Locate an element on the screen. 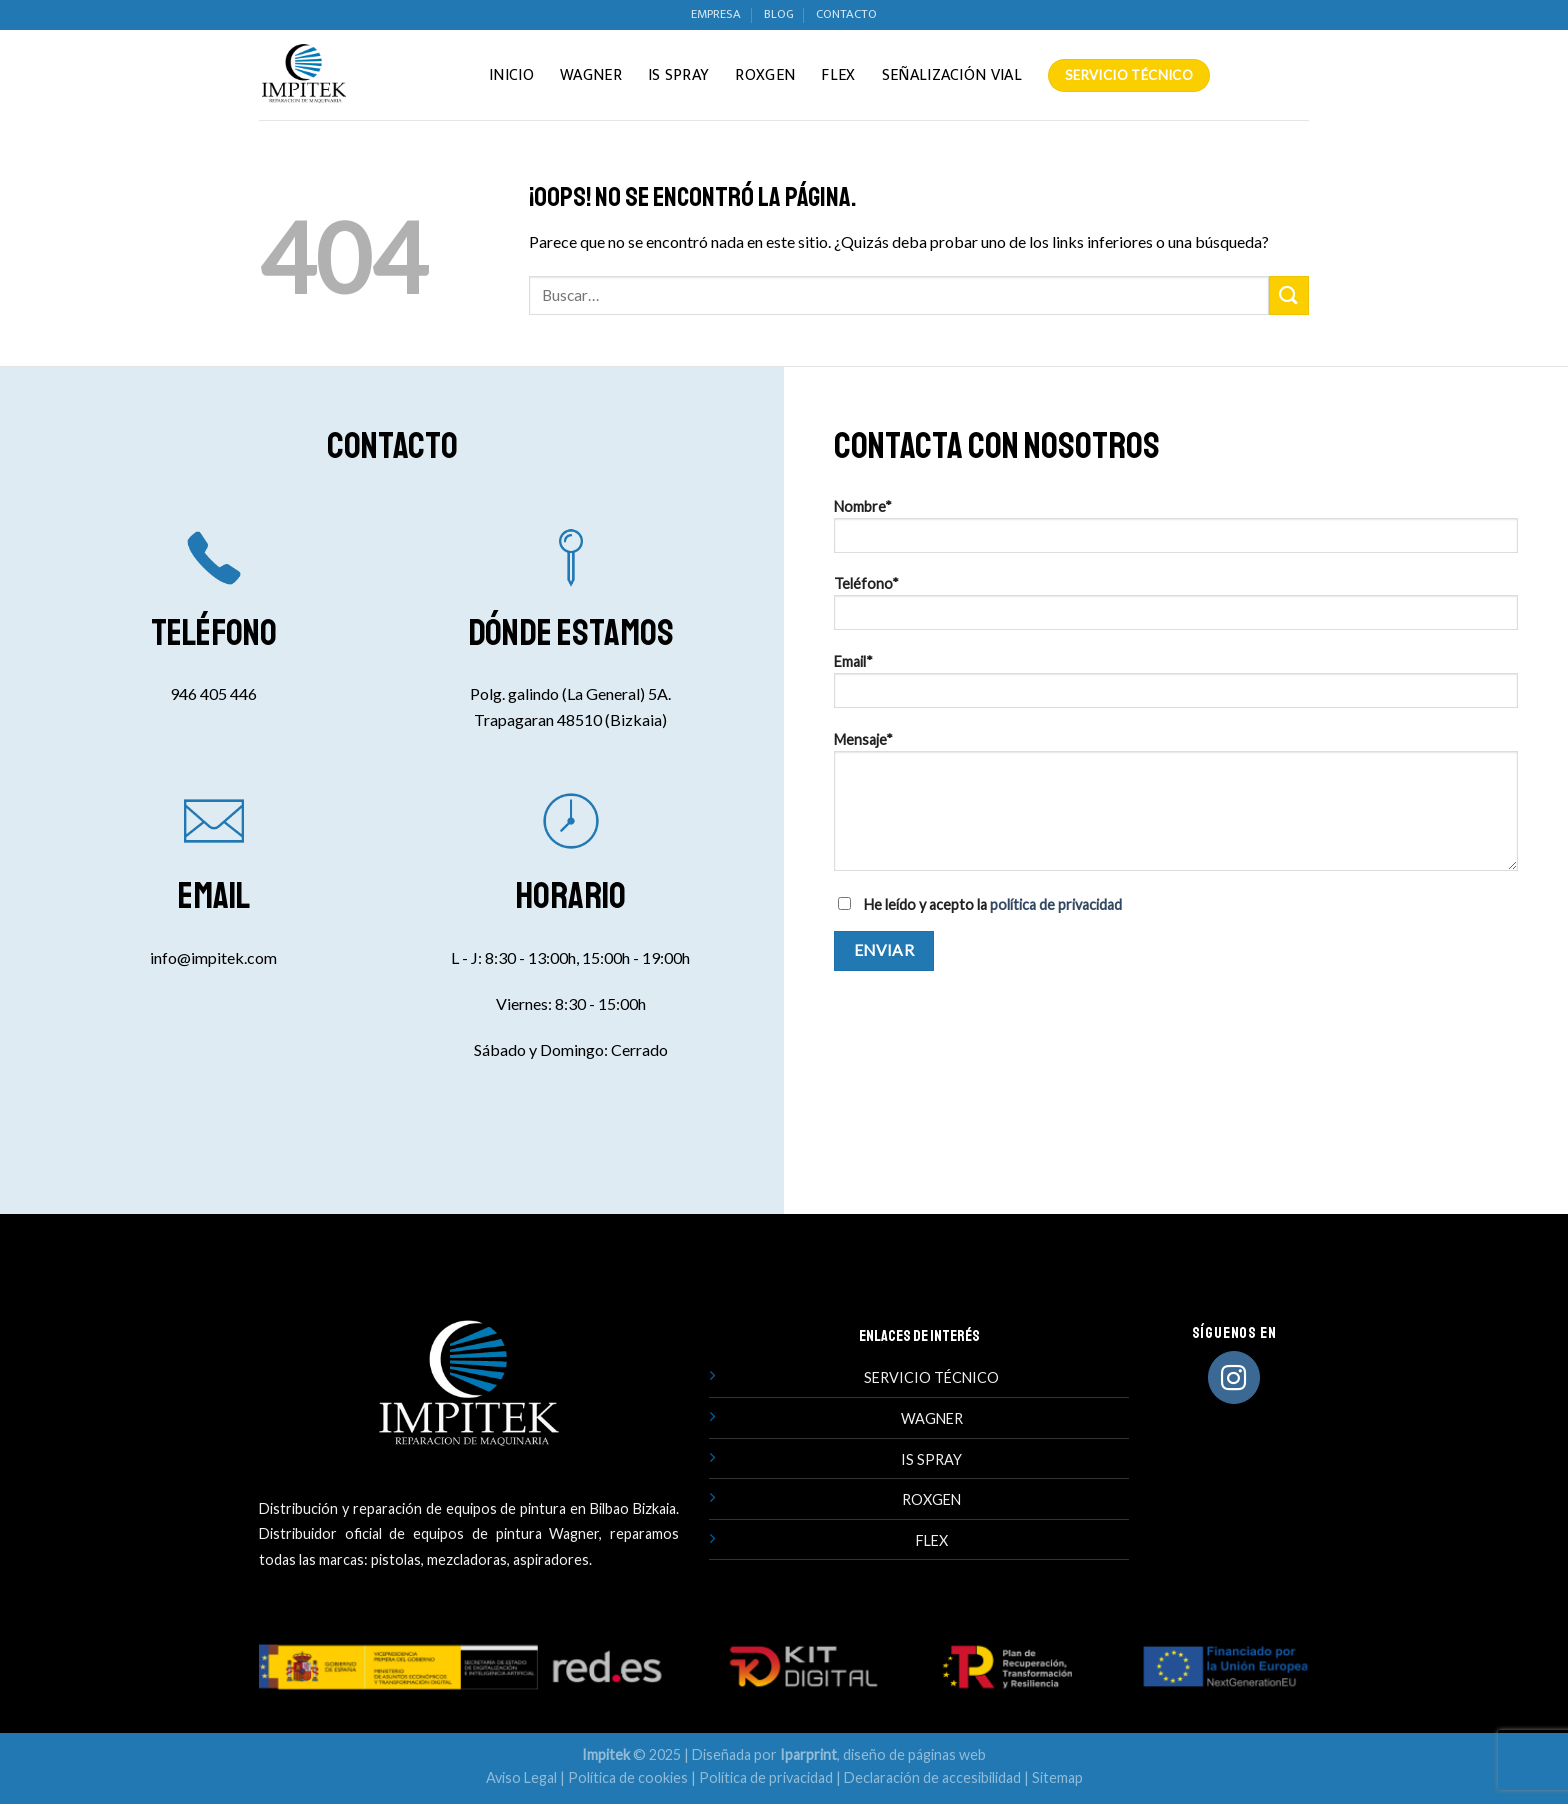  IS SPRAY is located at coordinates (931, 1459).